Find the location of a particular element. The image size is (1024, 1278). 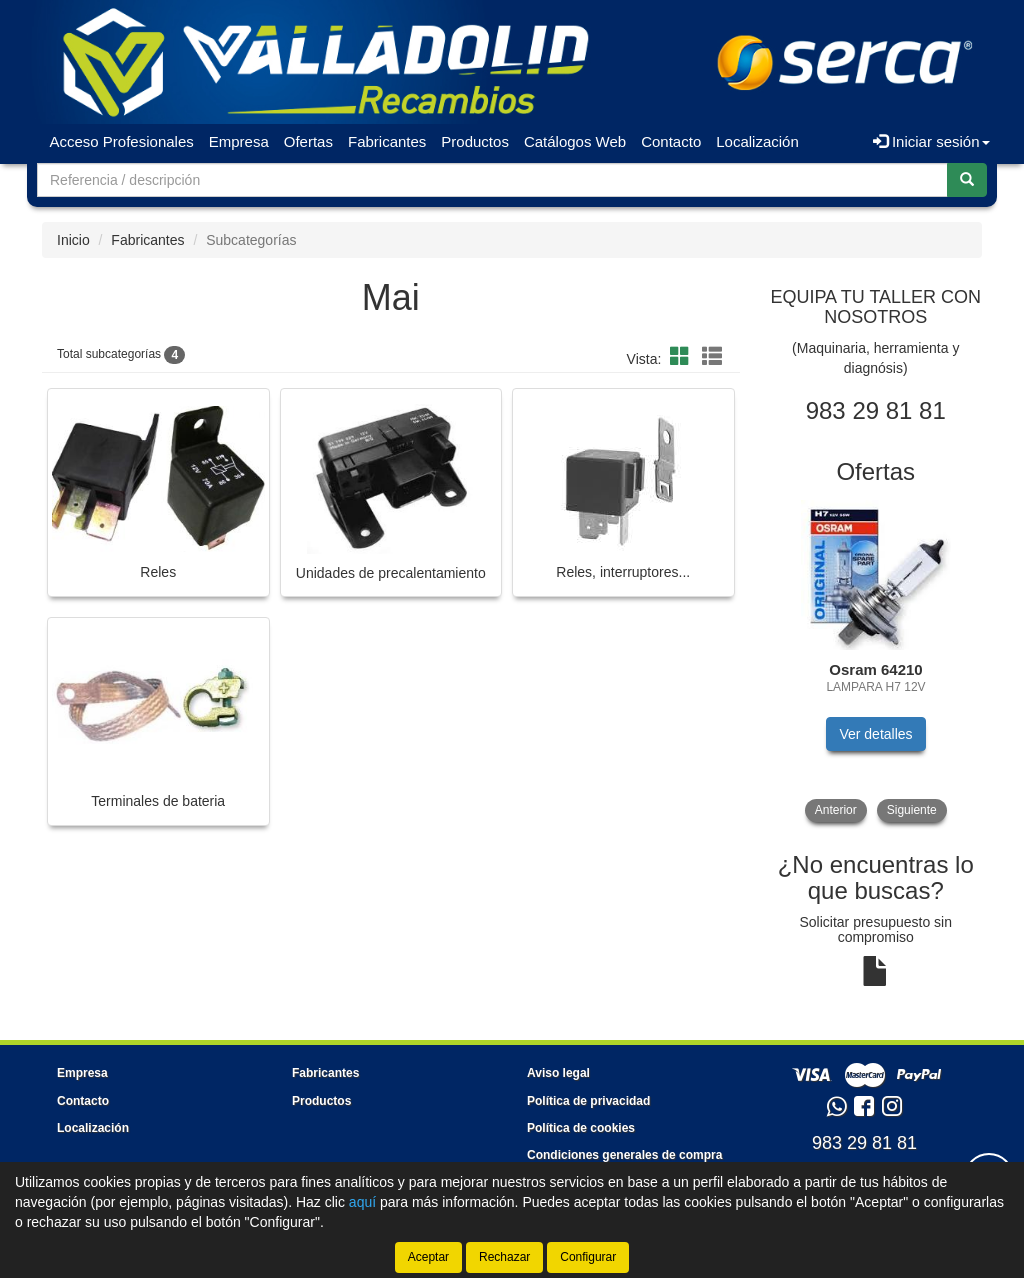

Empresa is located at coordinates (239, 141).